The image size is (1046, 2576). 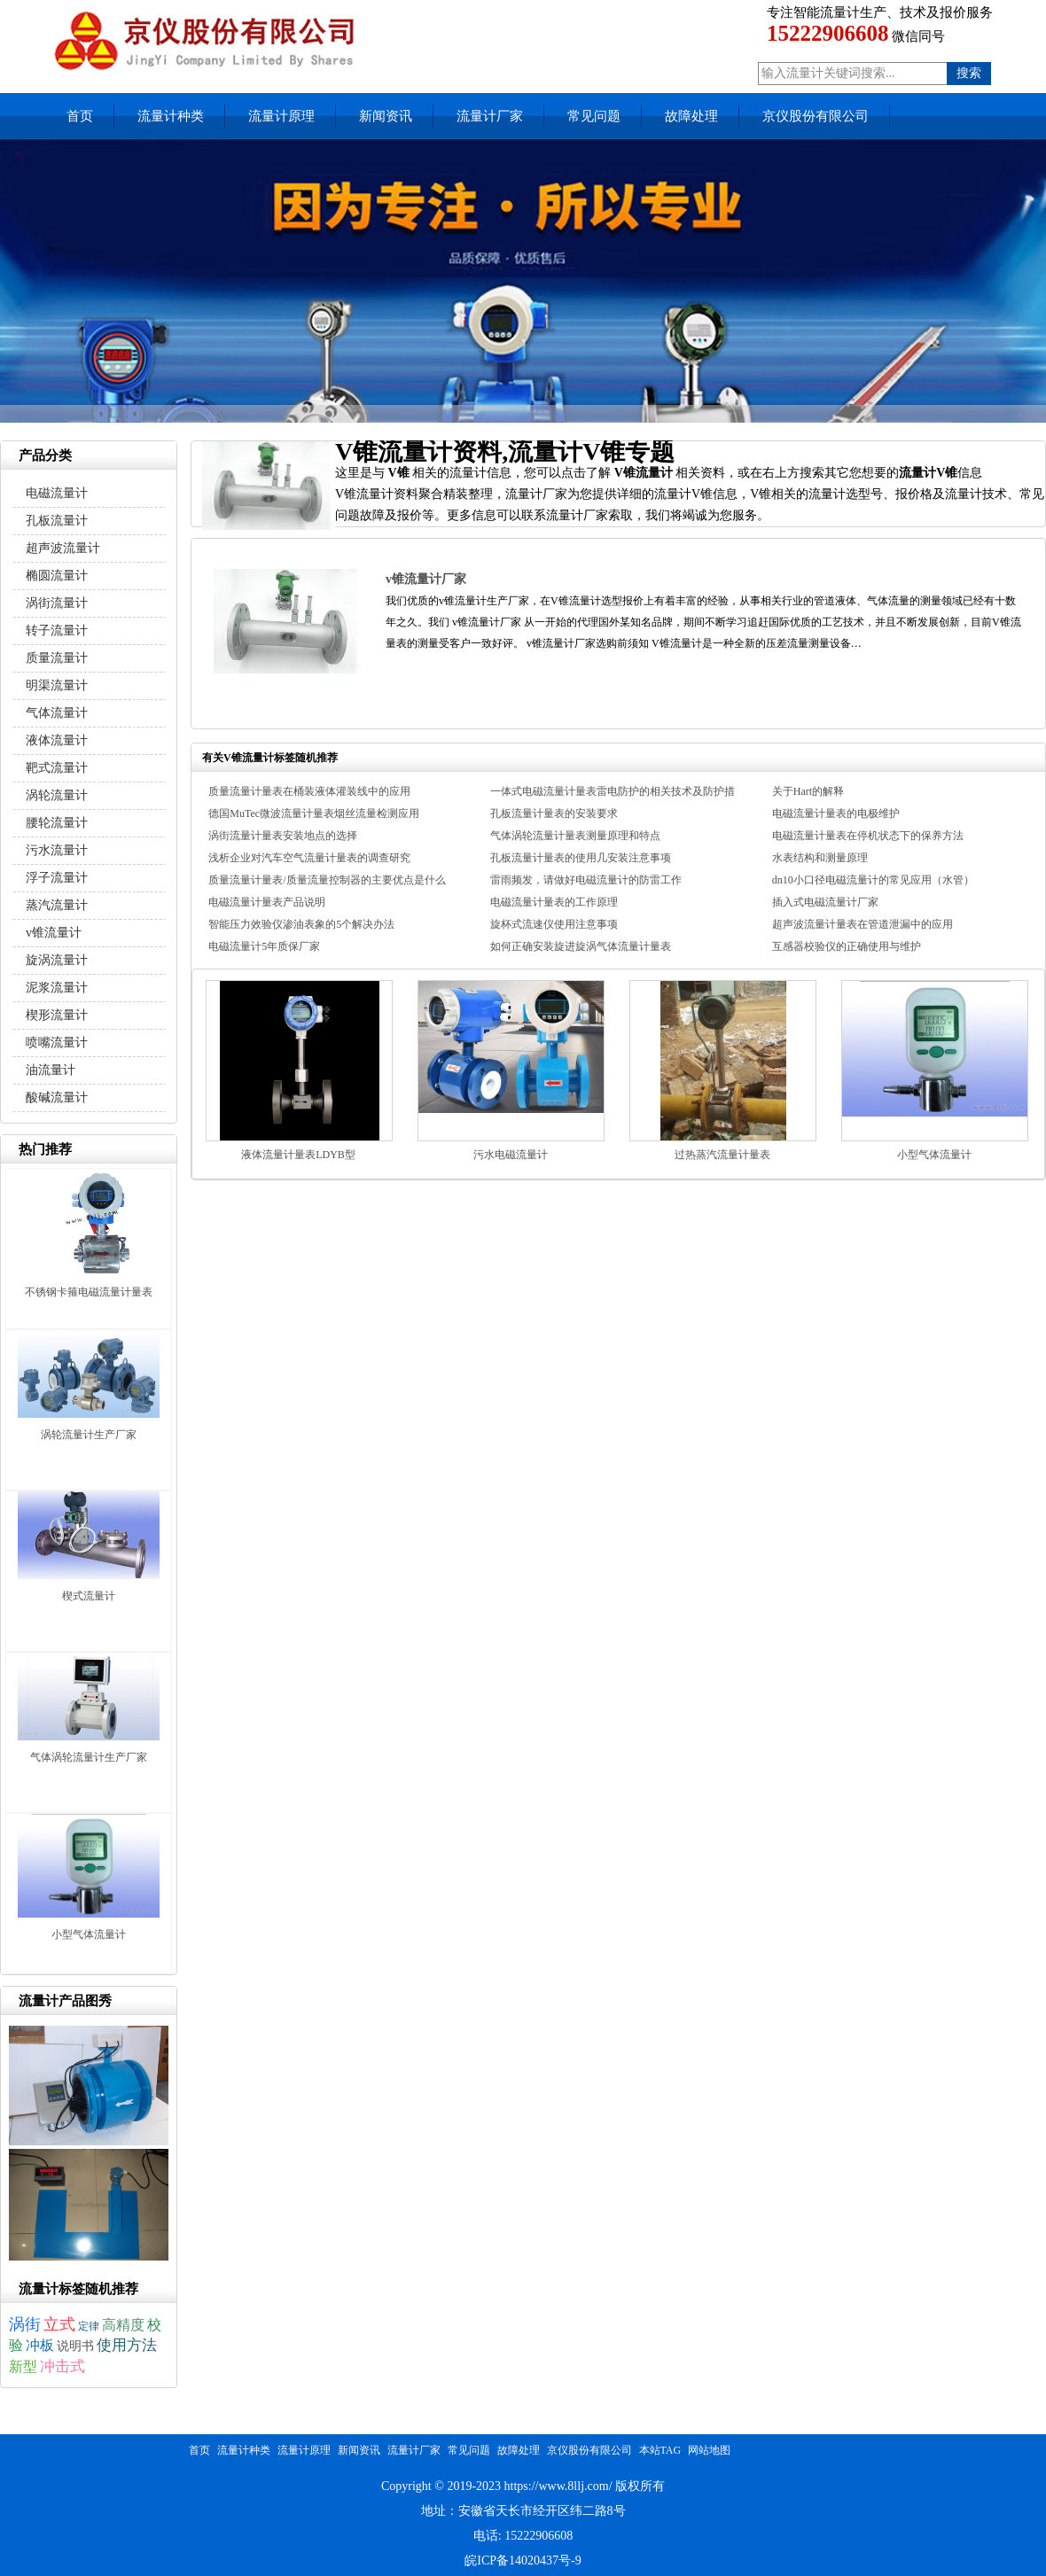 I want to click on 雷雨频发，请做好电磁流量计的防雷工作, so click(x=586, y=880).